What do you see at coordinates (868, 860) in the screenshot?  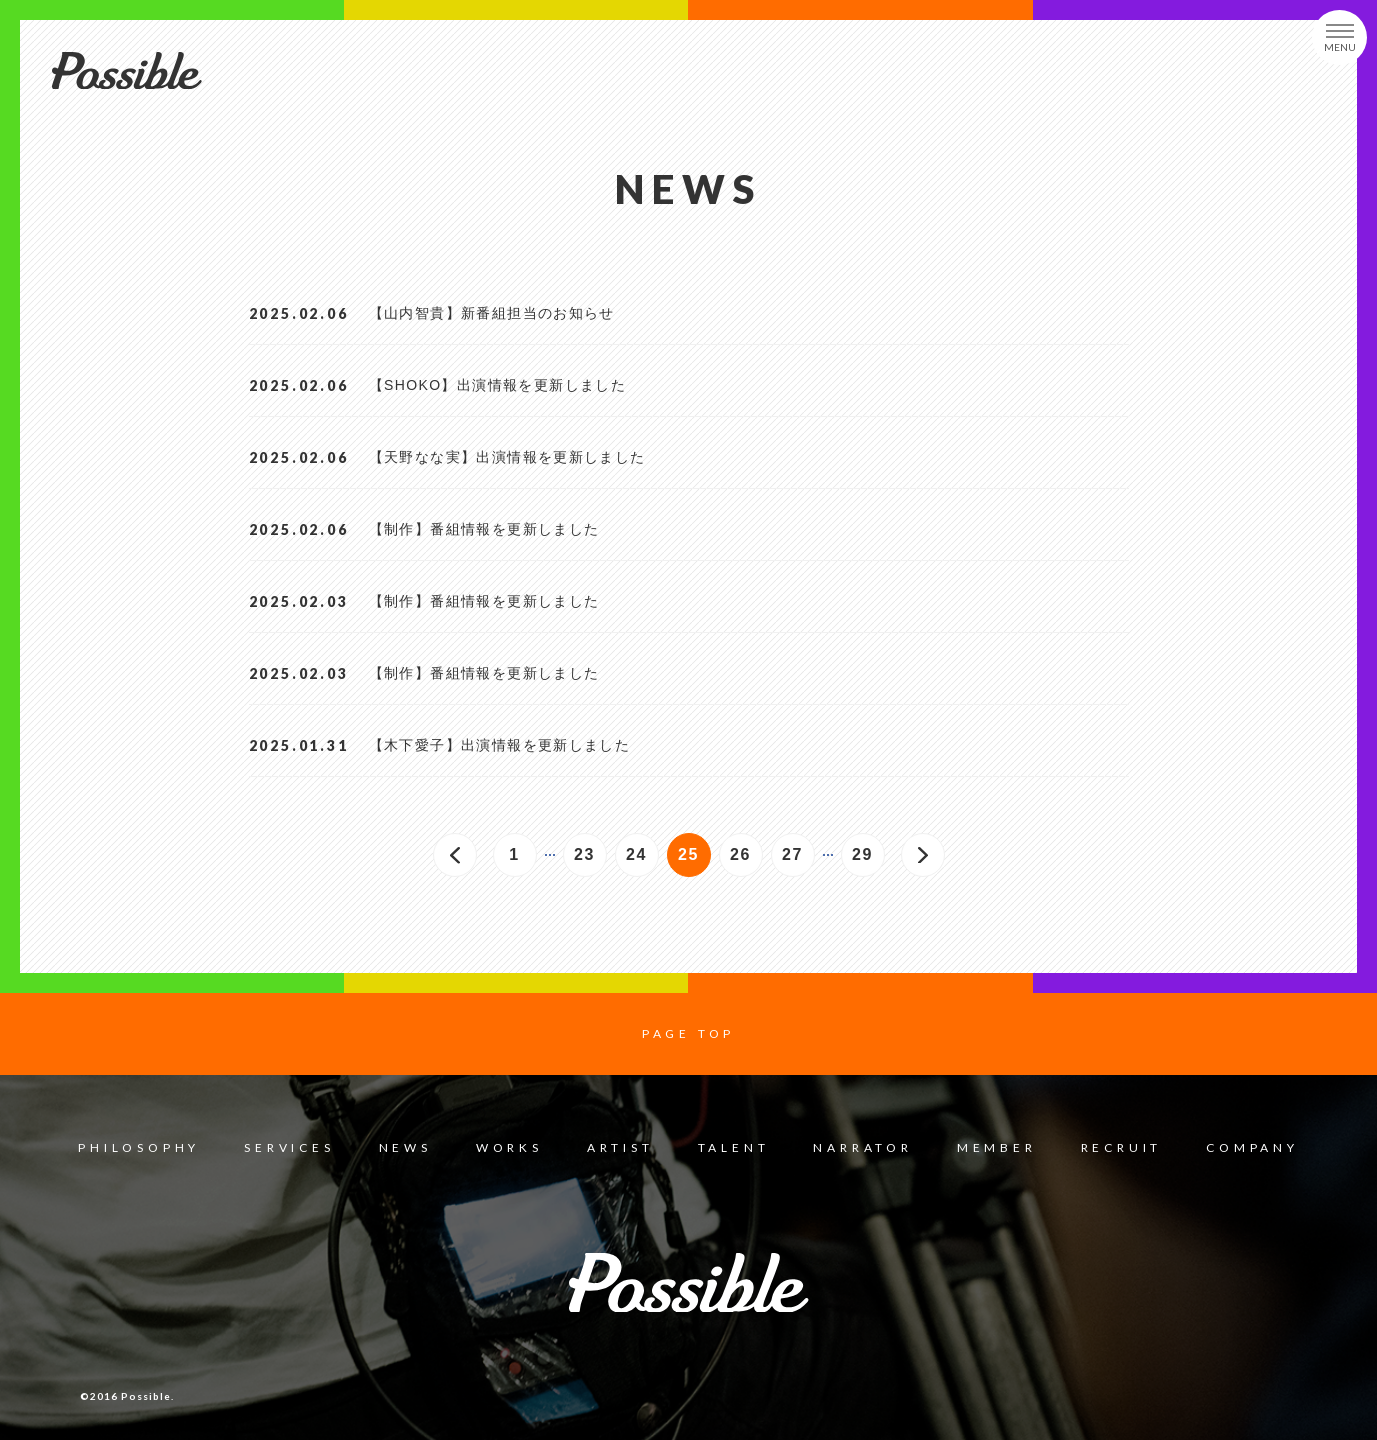 I see `29` at bounding box center [868, 860].